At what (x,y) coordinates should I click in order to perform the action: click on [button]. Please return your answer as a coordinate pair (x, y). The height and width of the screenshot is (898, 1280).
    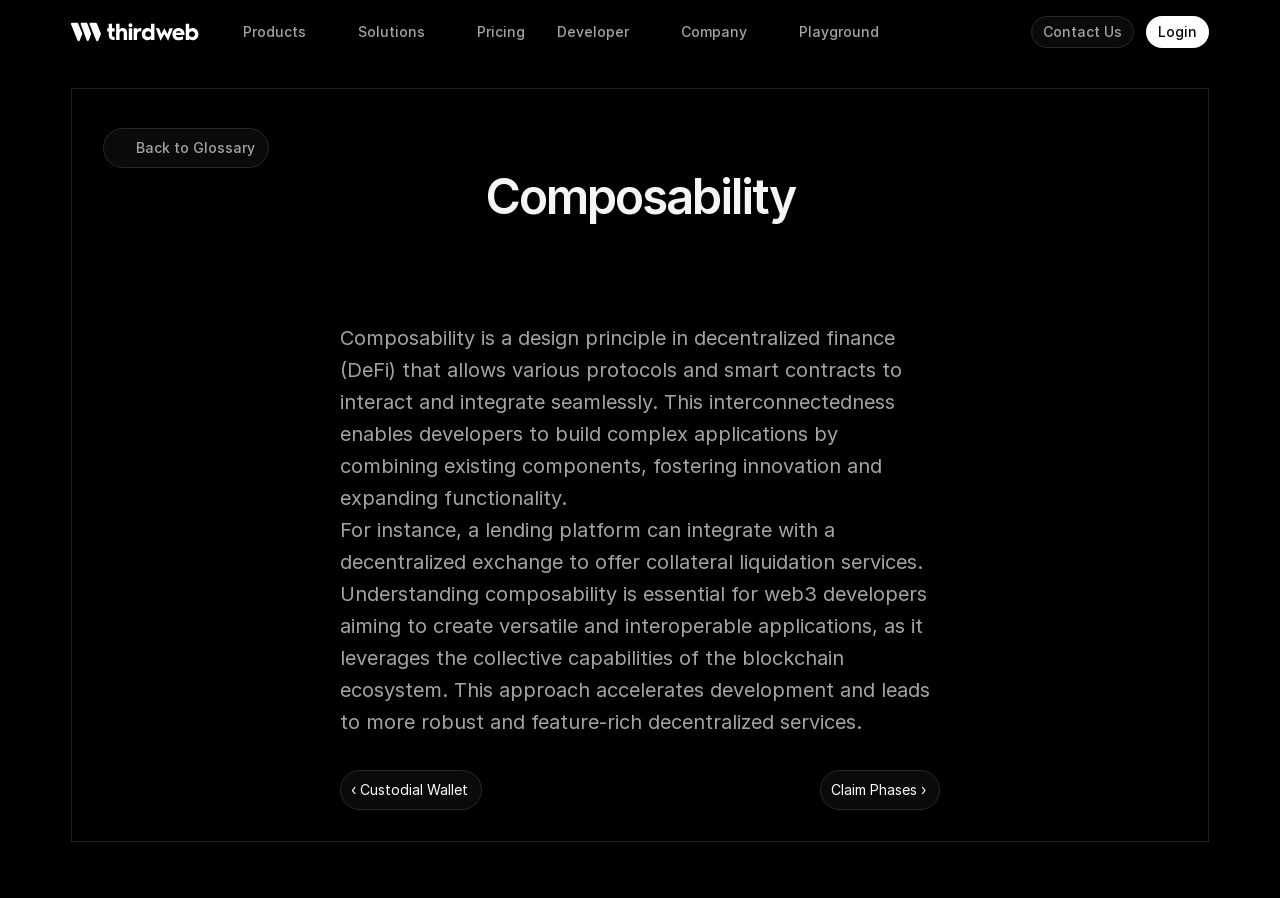
    Looking at the image, I should click on (501, 32).